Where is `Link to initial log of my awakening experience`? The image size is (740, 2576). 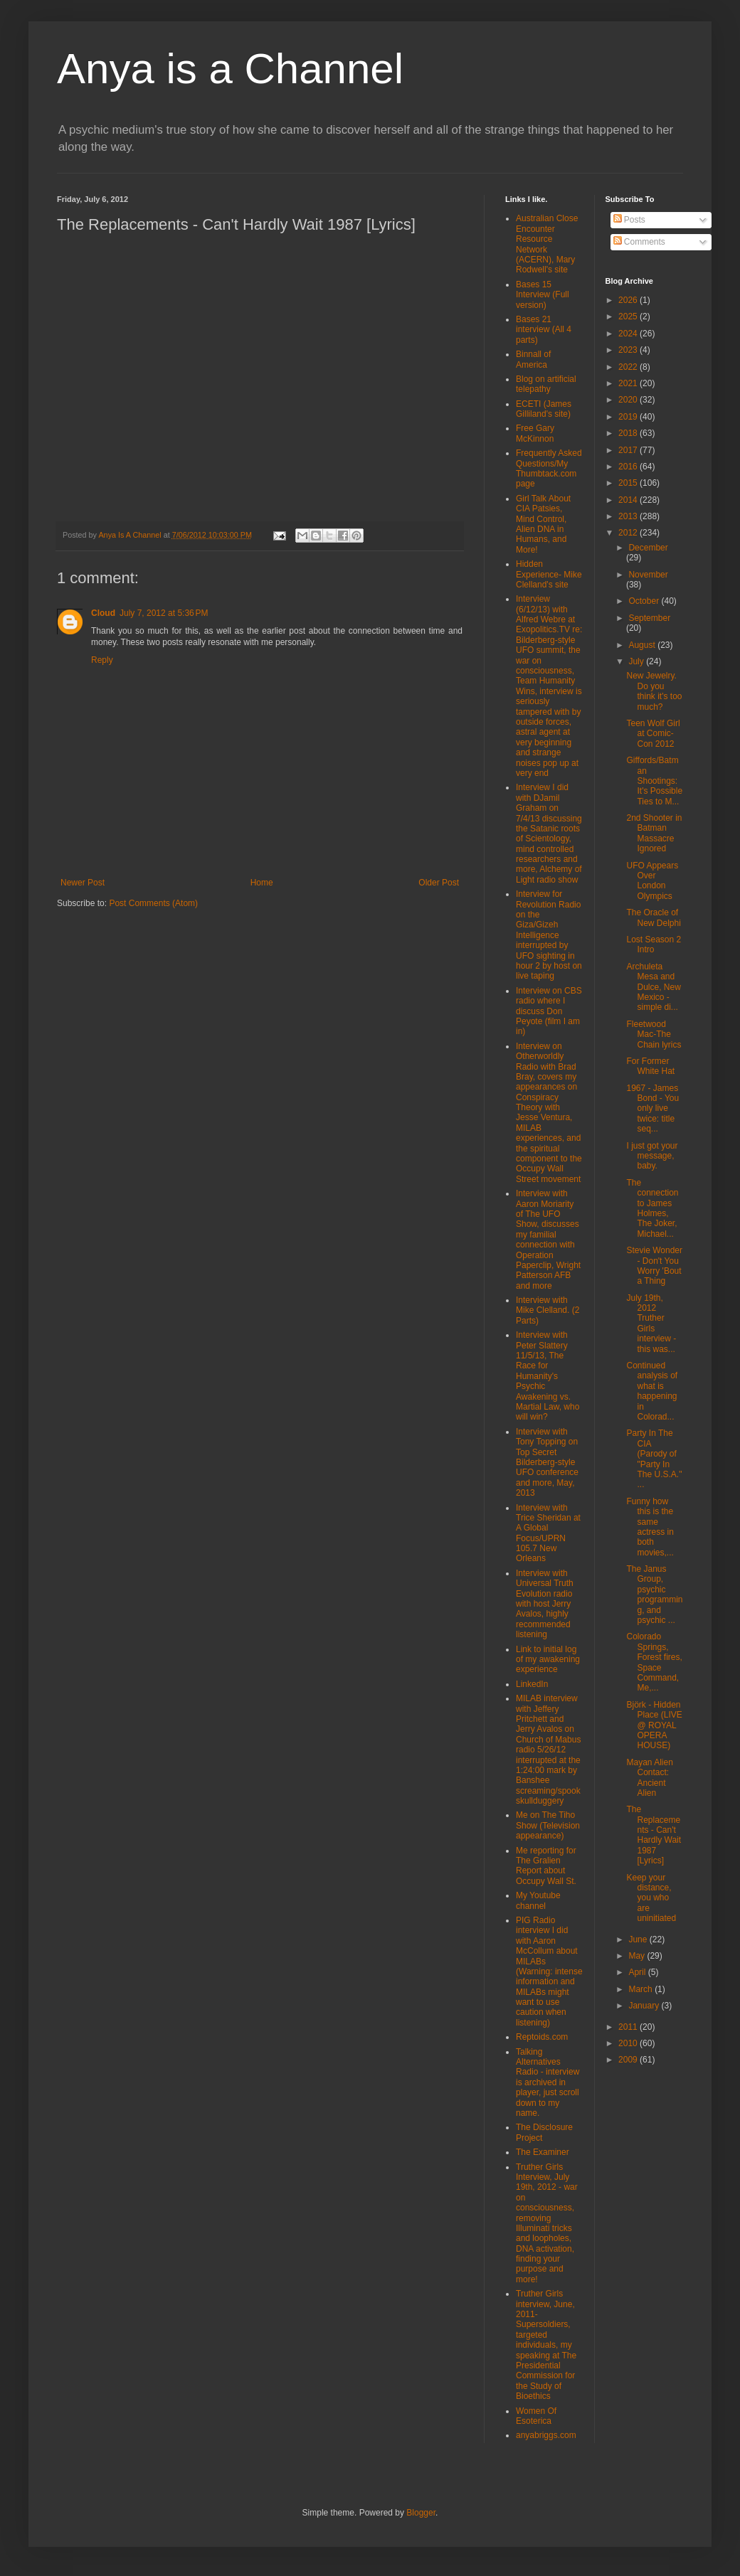
Link to initial log of my awakening experience is located at coordinates (548, 1659).